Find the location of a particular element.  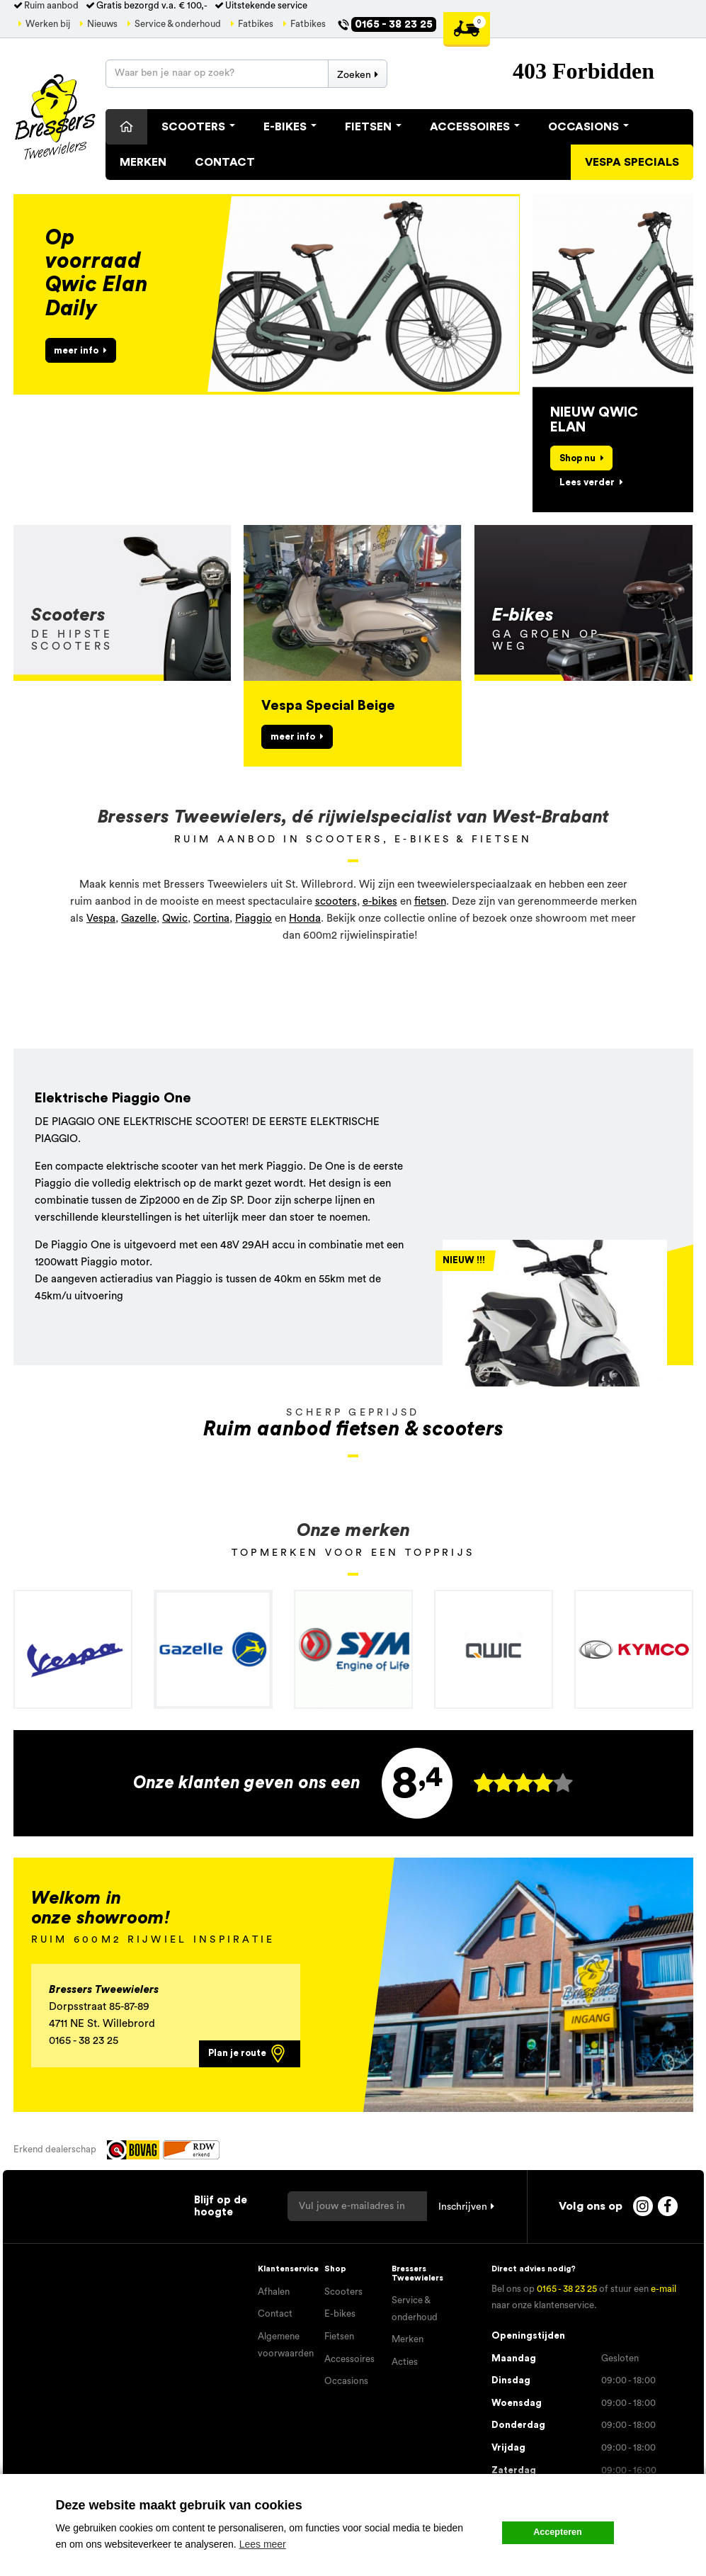

Accepteren [button] is located at coordinates (557, 2532).